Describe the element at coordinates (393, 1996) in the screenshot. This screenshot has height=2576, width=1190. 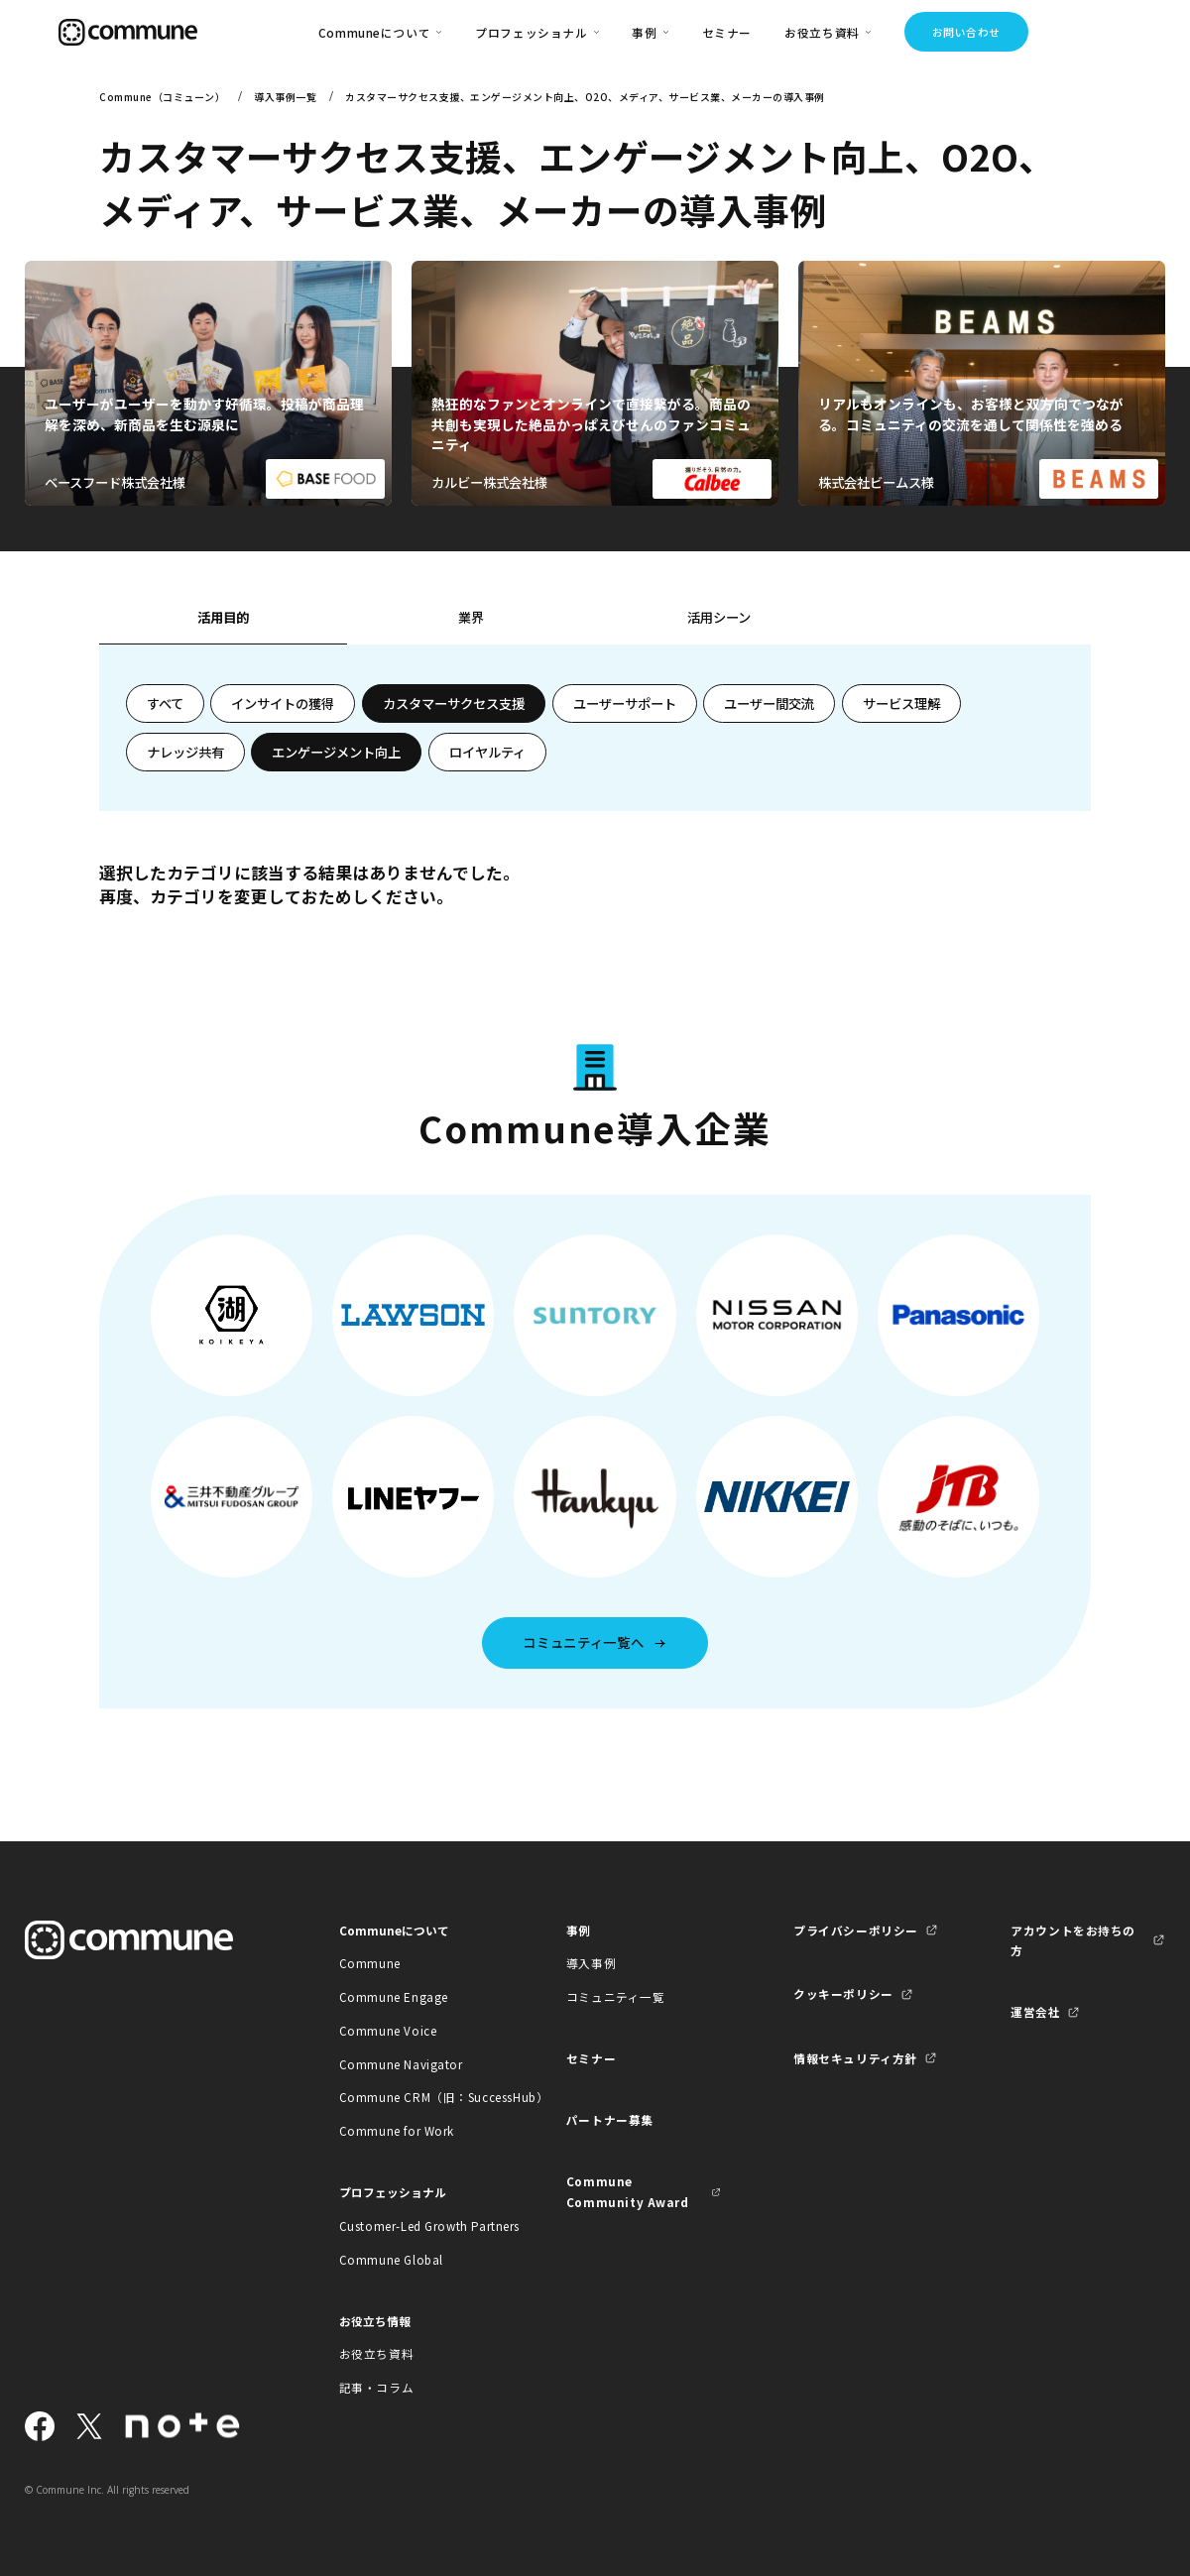
I see `Commune Engage` at that location.